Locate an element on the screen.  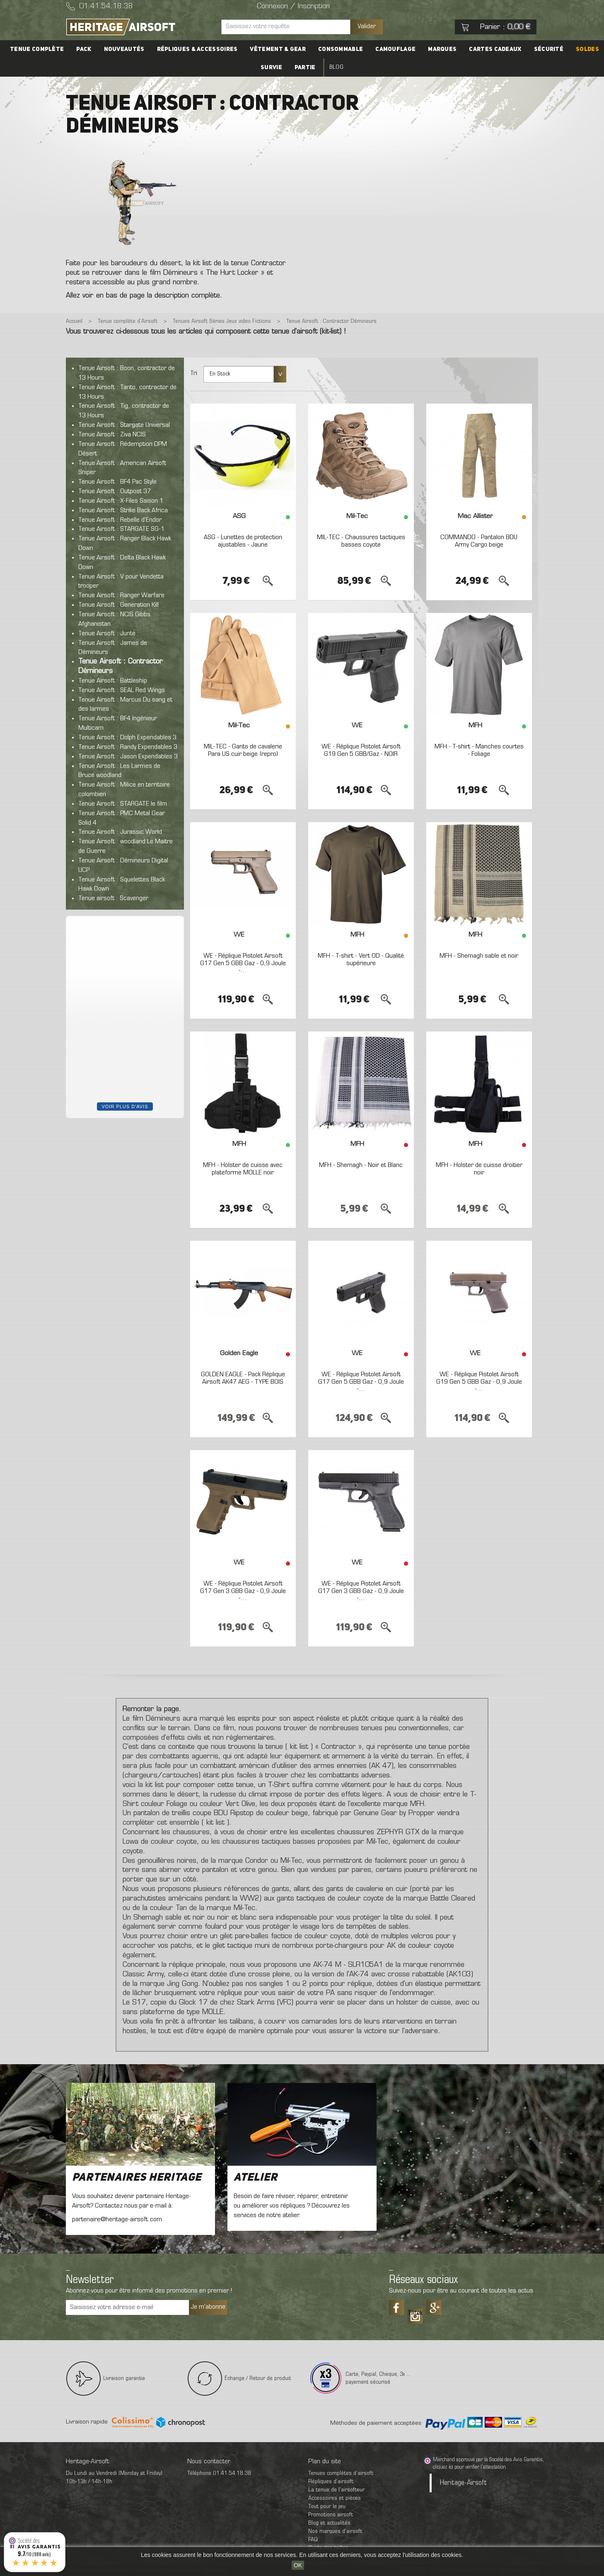
Tenue Airsoft : Dolph Expendables 3 is located at coordinates (127, 737).